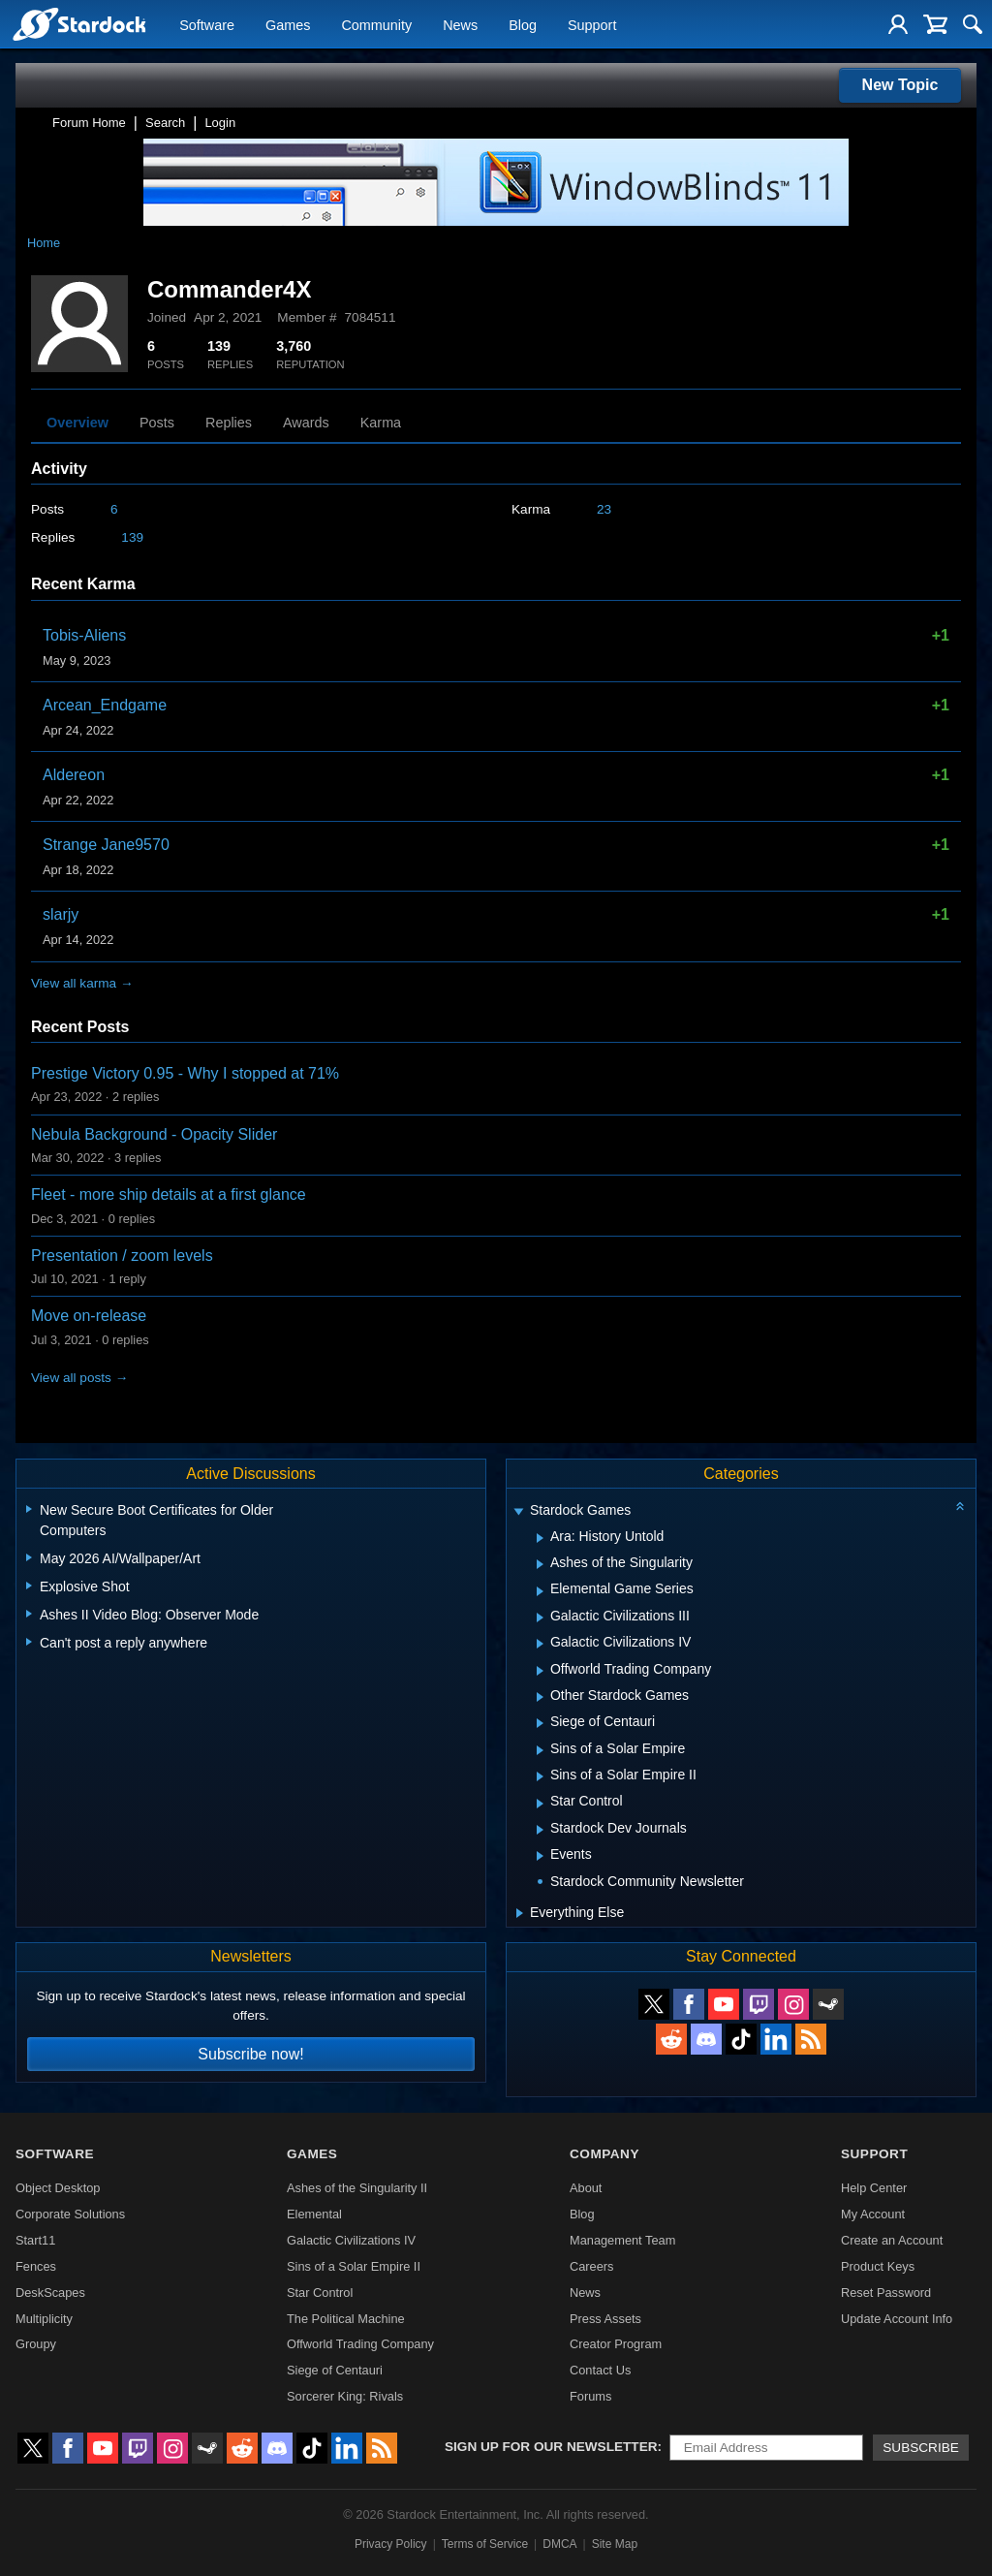 This screenshot has height=2576, width=992. Describe the element at coordinates (44, 2318) in the screenshot. I see `Multiplicity` at that location.